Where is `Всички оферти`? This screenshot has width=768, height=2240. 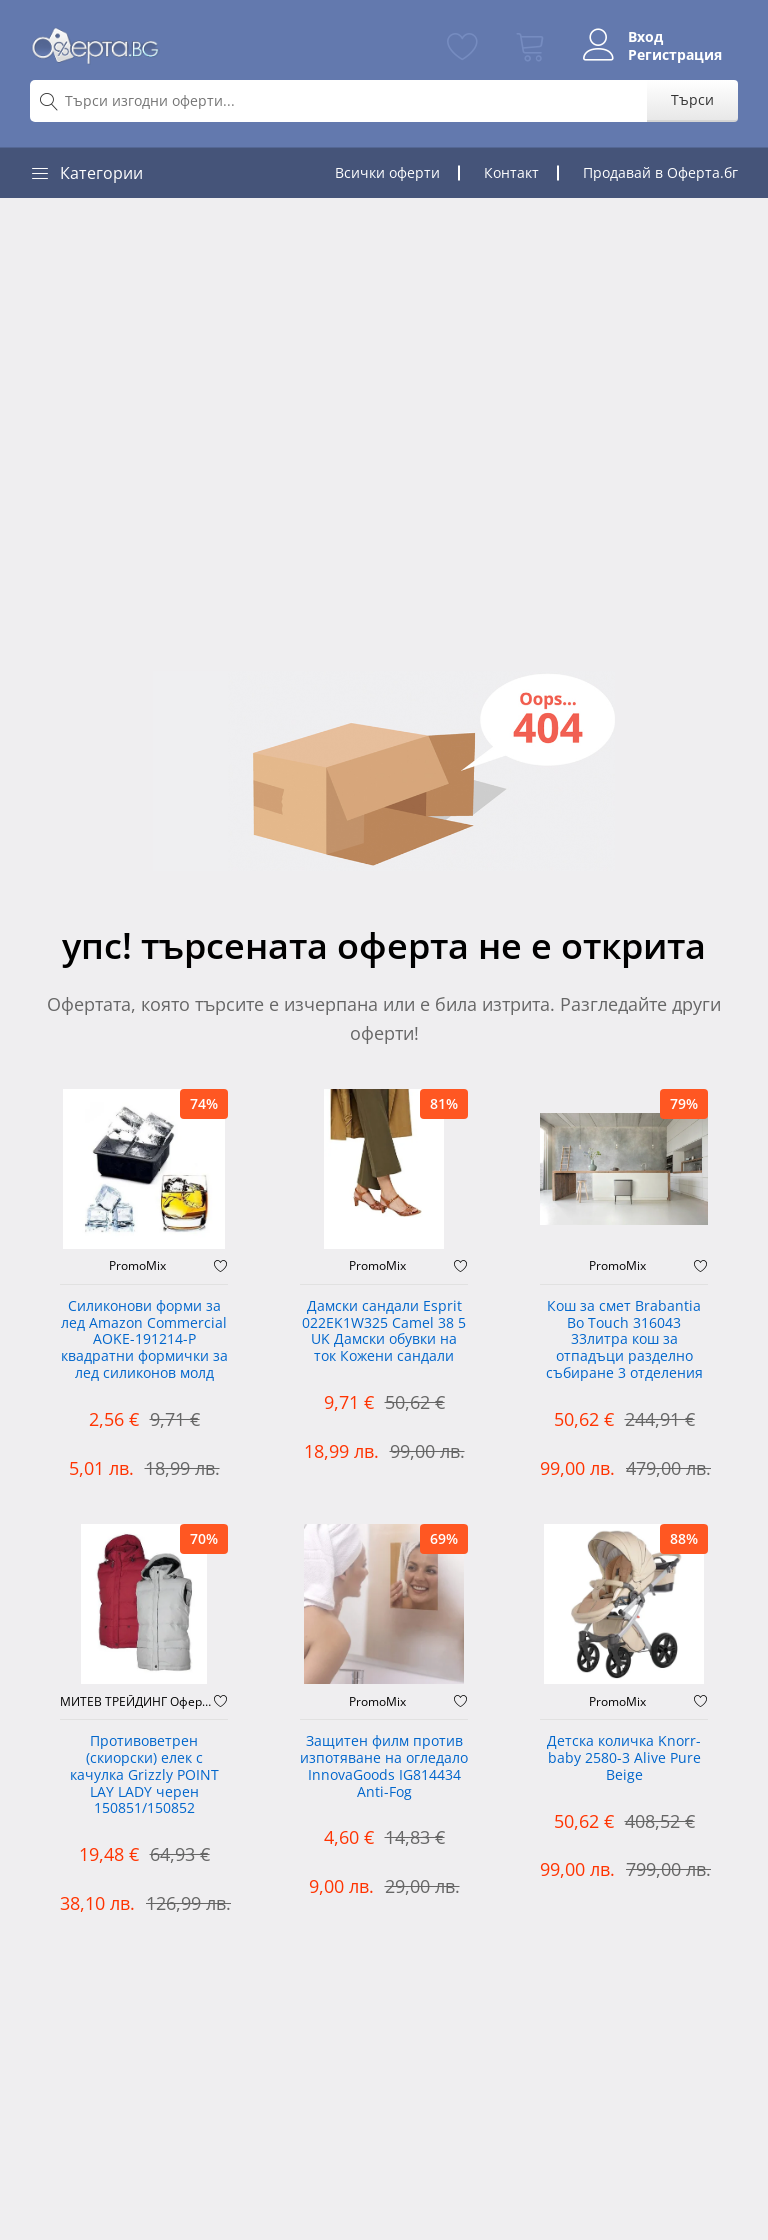 Всички оферти is located at coordinates (387, 172).